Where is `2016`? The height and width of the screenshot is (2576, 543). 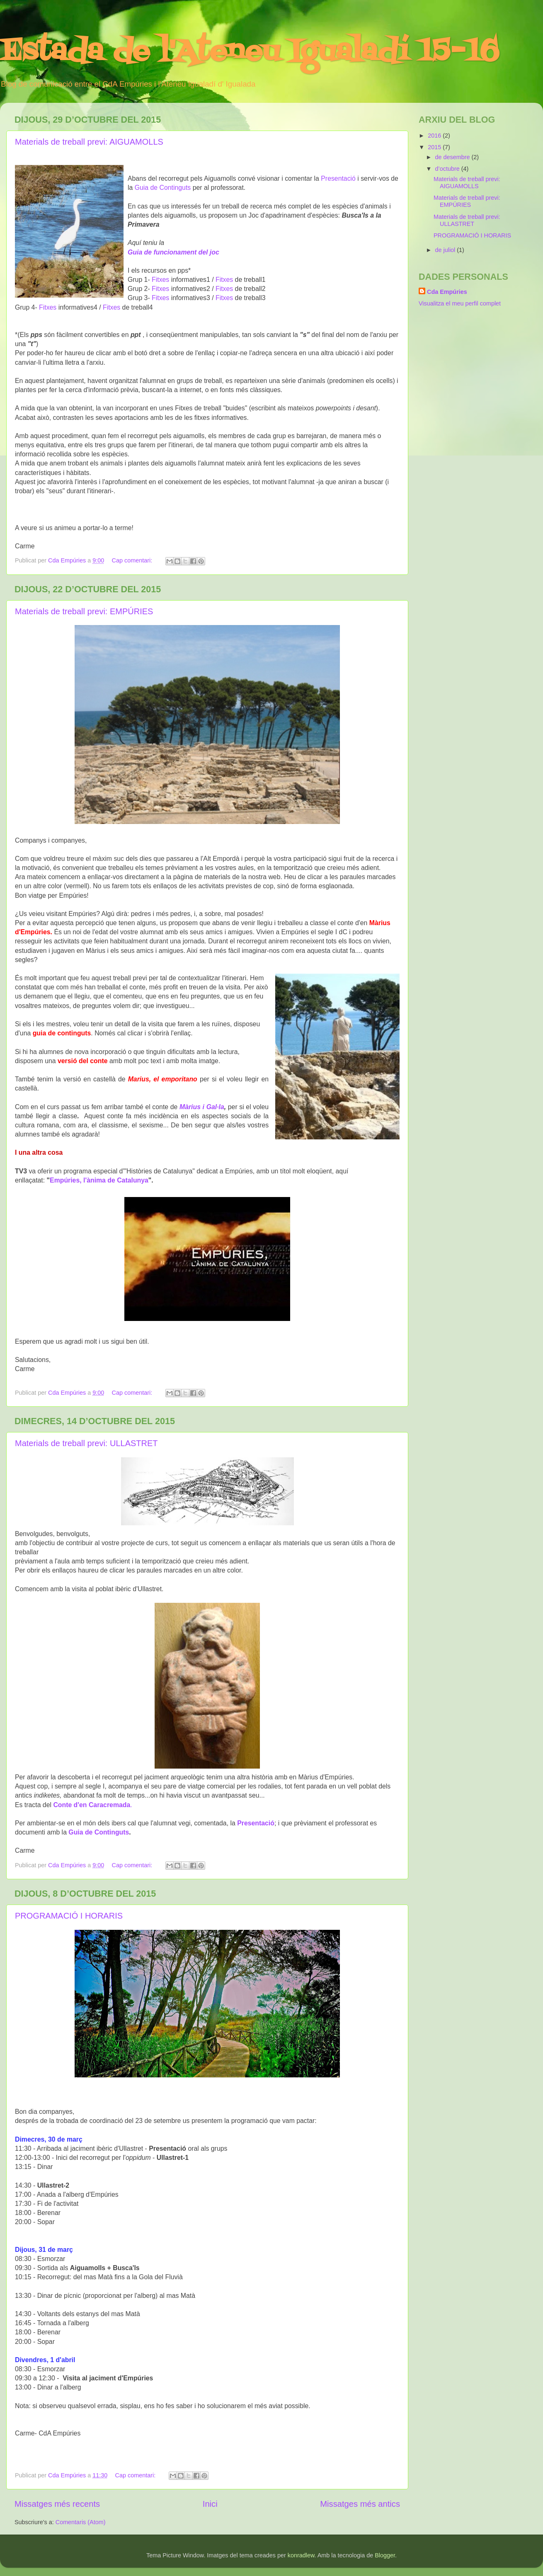 2016 is located at coordinates (435, 135).